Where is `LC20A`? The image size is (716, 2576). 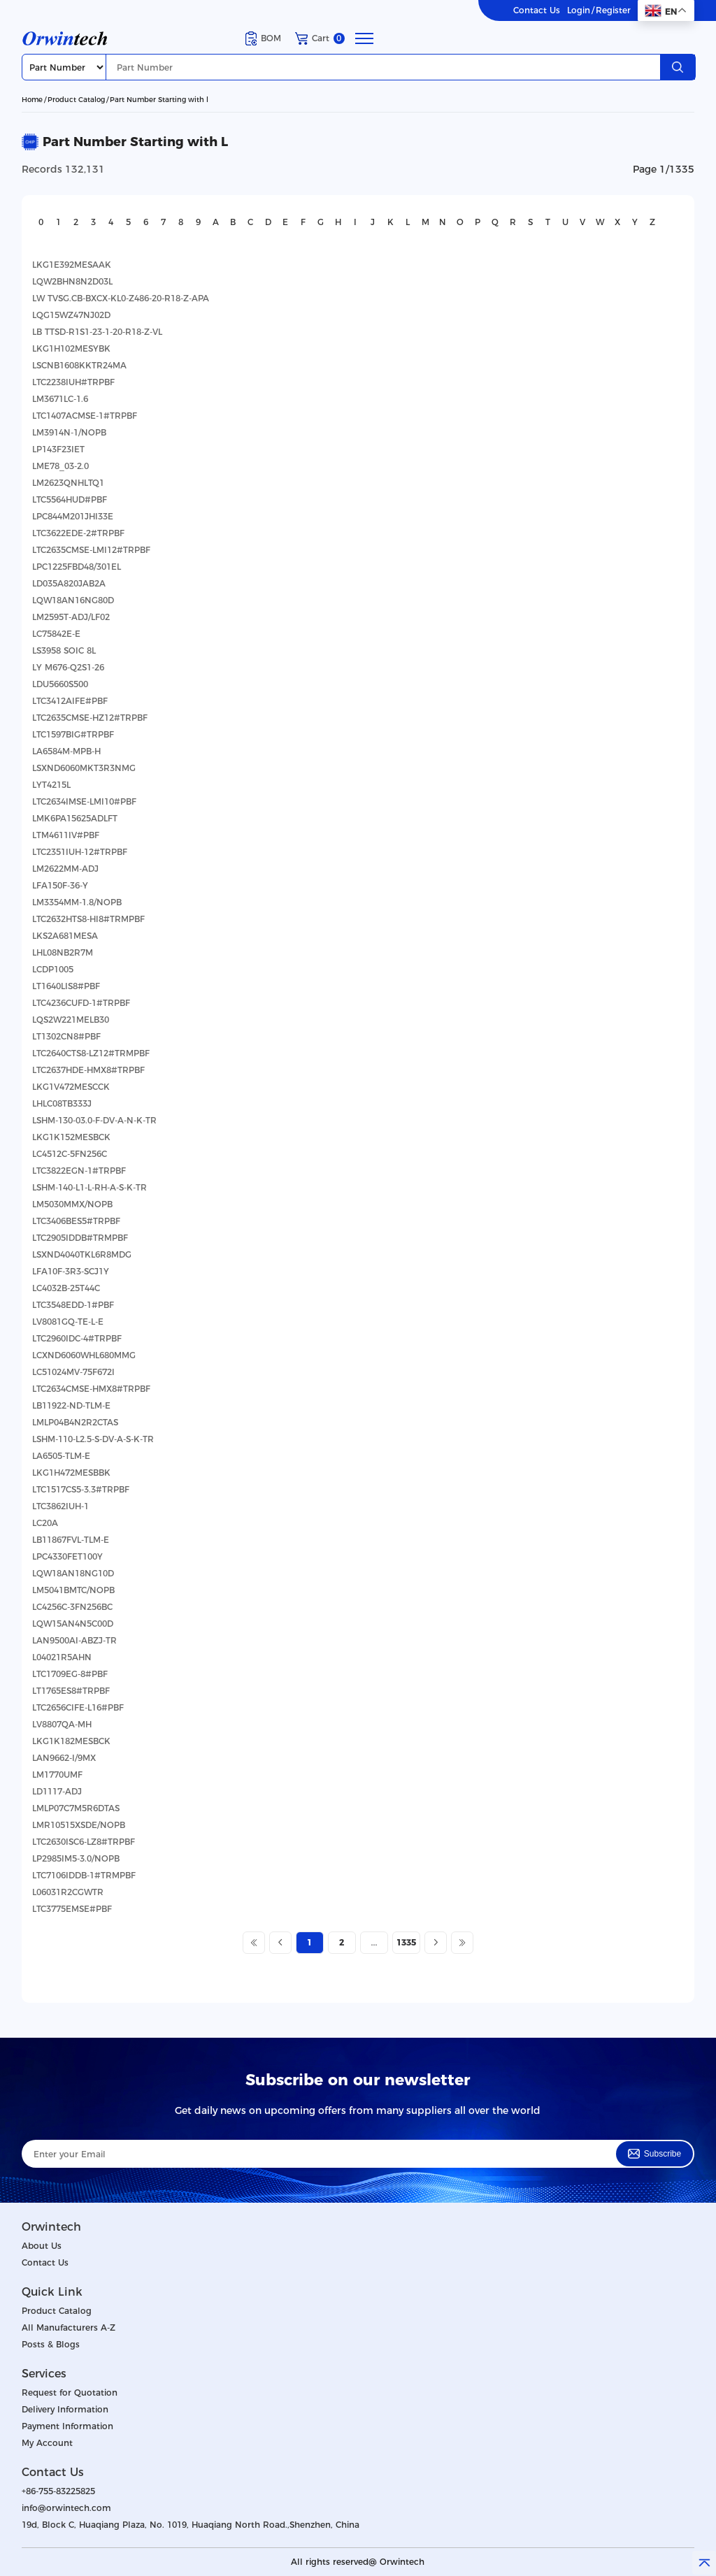 LC20A is located at coordinates (45, 1523).